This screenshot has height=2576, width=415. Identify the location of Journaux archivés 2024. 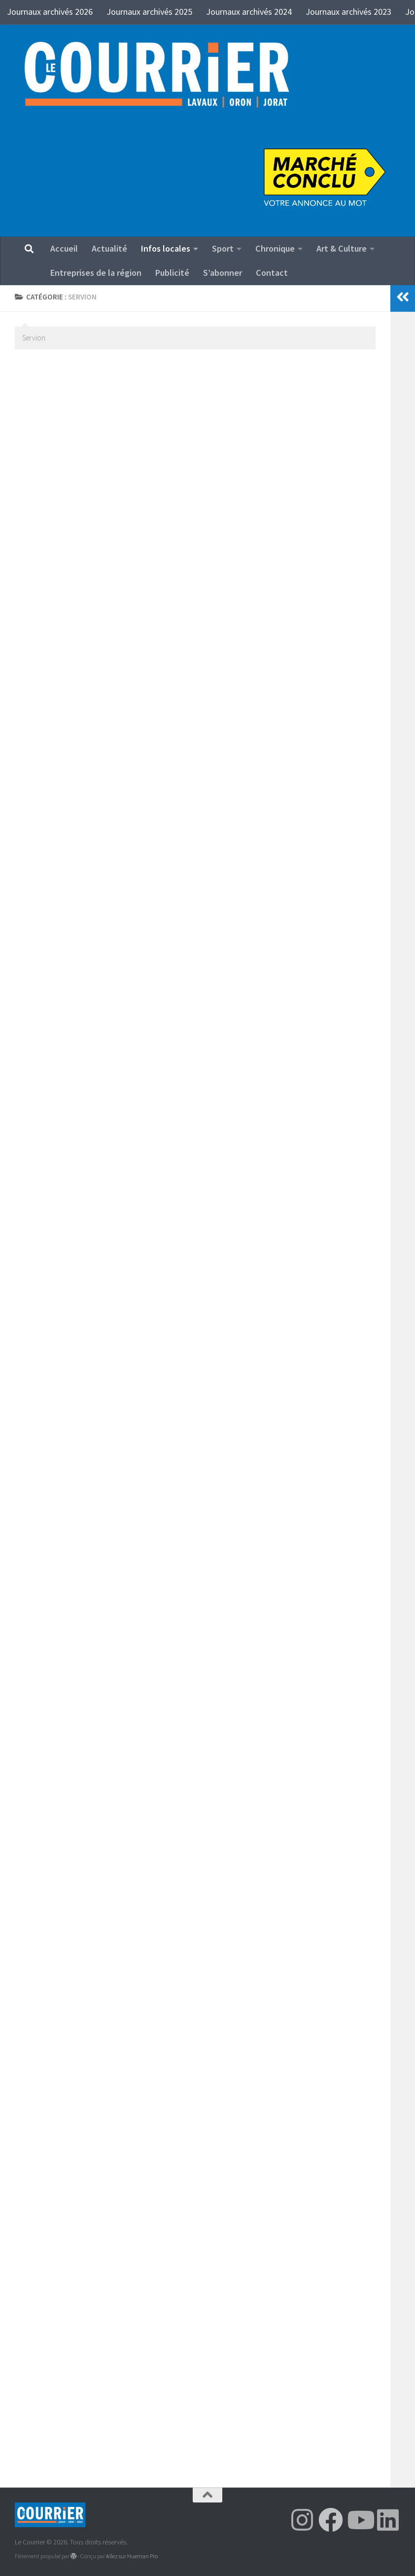
(249, 11).